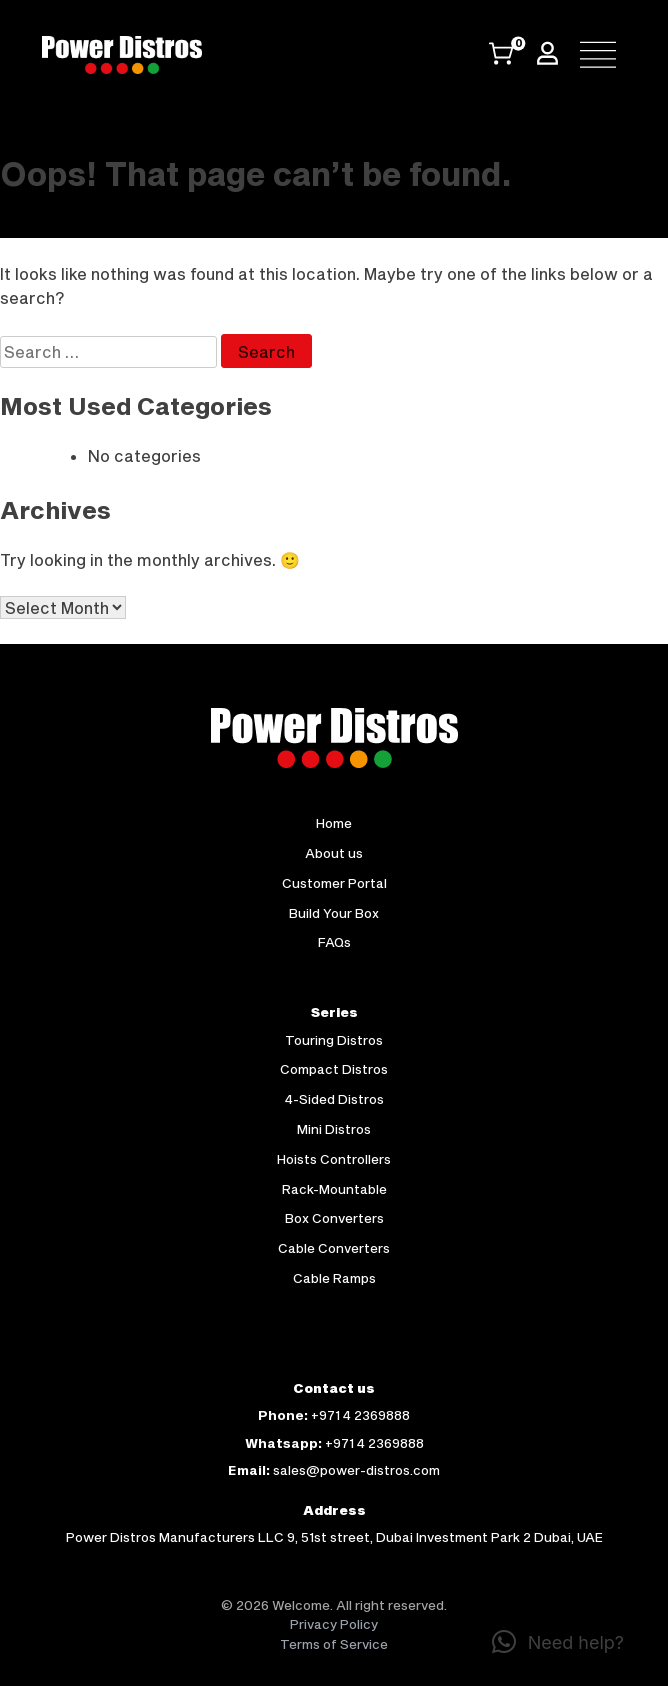 Image resolution: width=668 pixels, height=1686 pixels. What do you see at coordinates (334, 1218) in the screenshot?
I see `Box Converters` at bounding box center [334, 1218].